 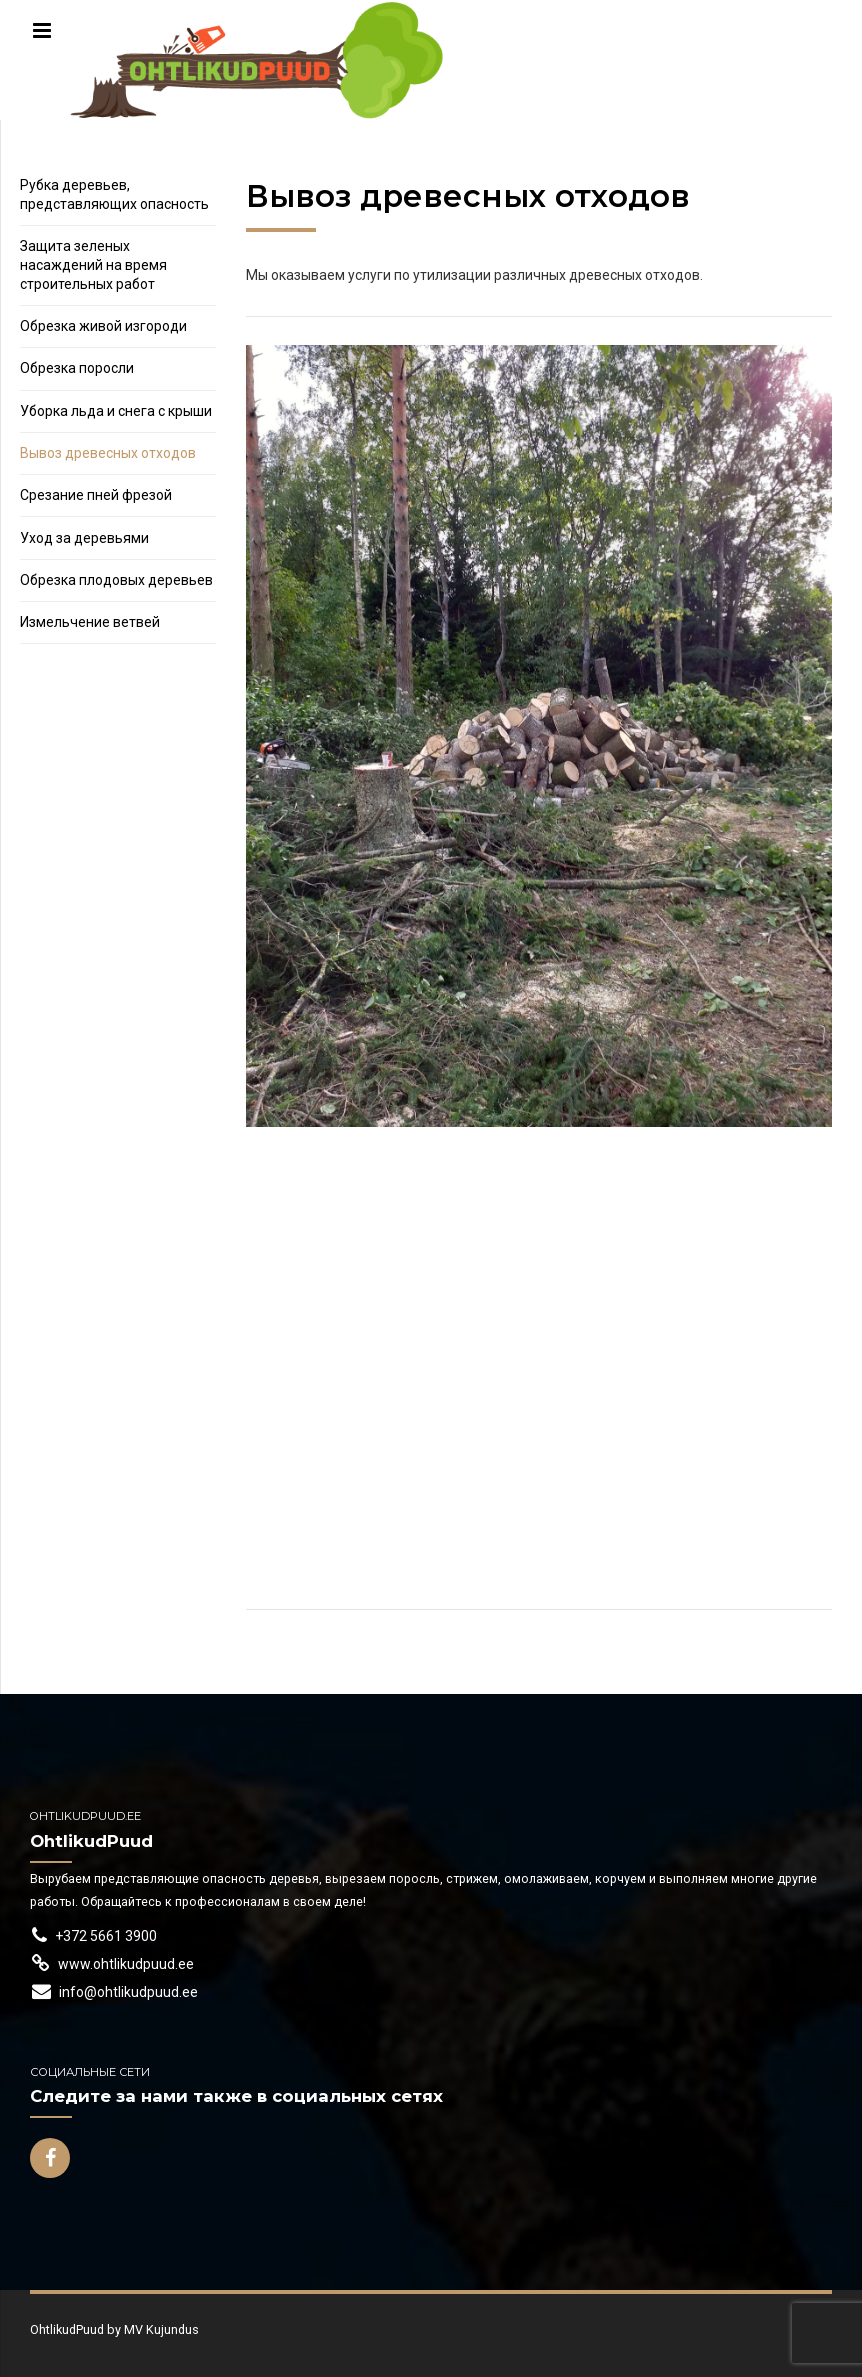 I want to click on Срезание пней фрезой, so click(x=96, y=495).